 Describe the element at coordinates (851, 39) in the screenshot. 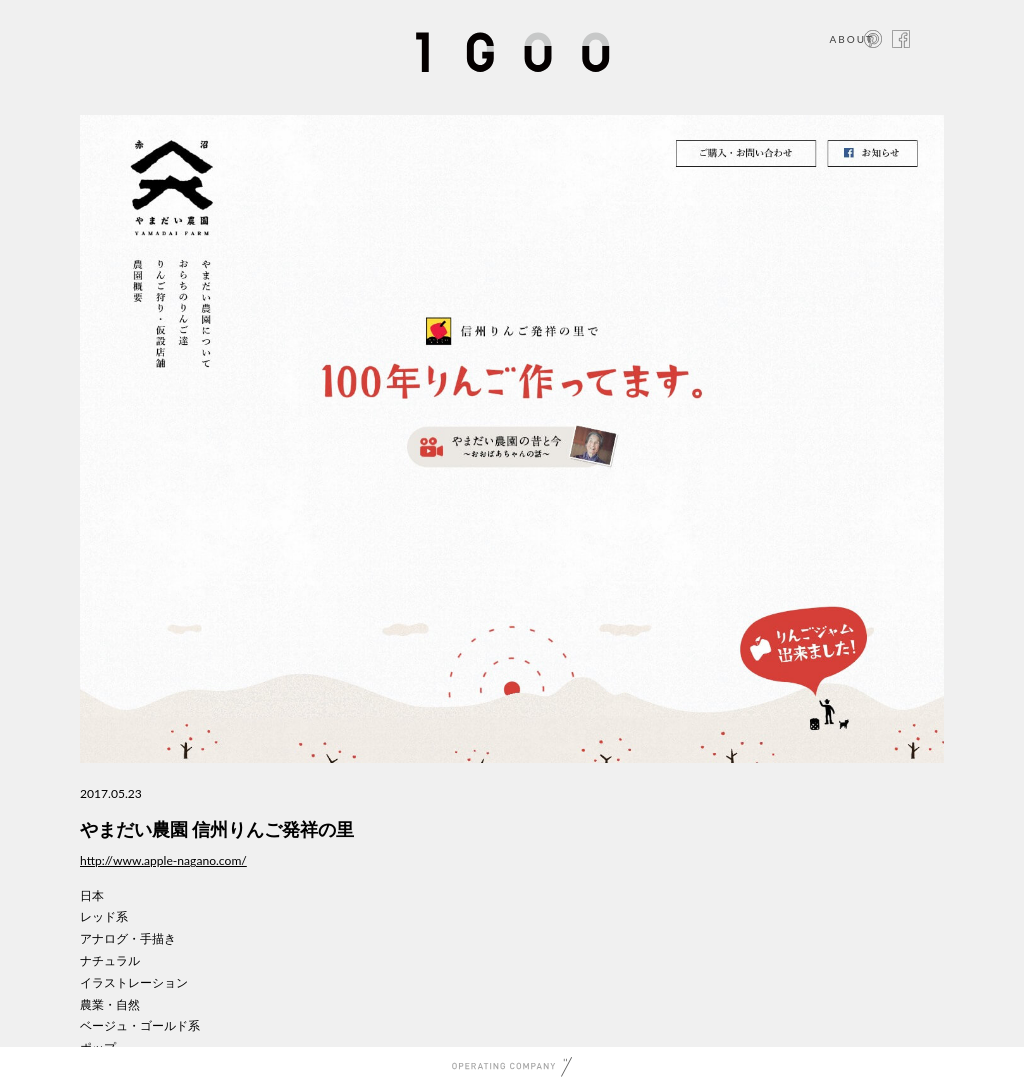

I see `ABOUT` at that location.